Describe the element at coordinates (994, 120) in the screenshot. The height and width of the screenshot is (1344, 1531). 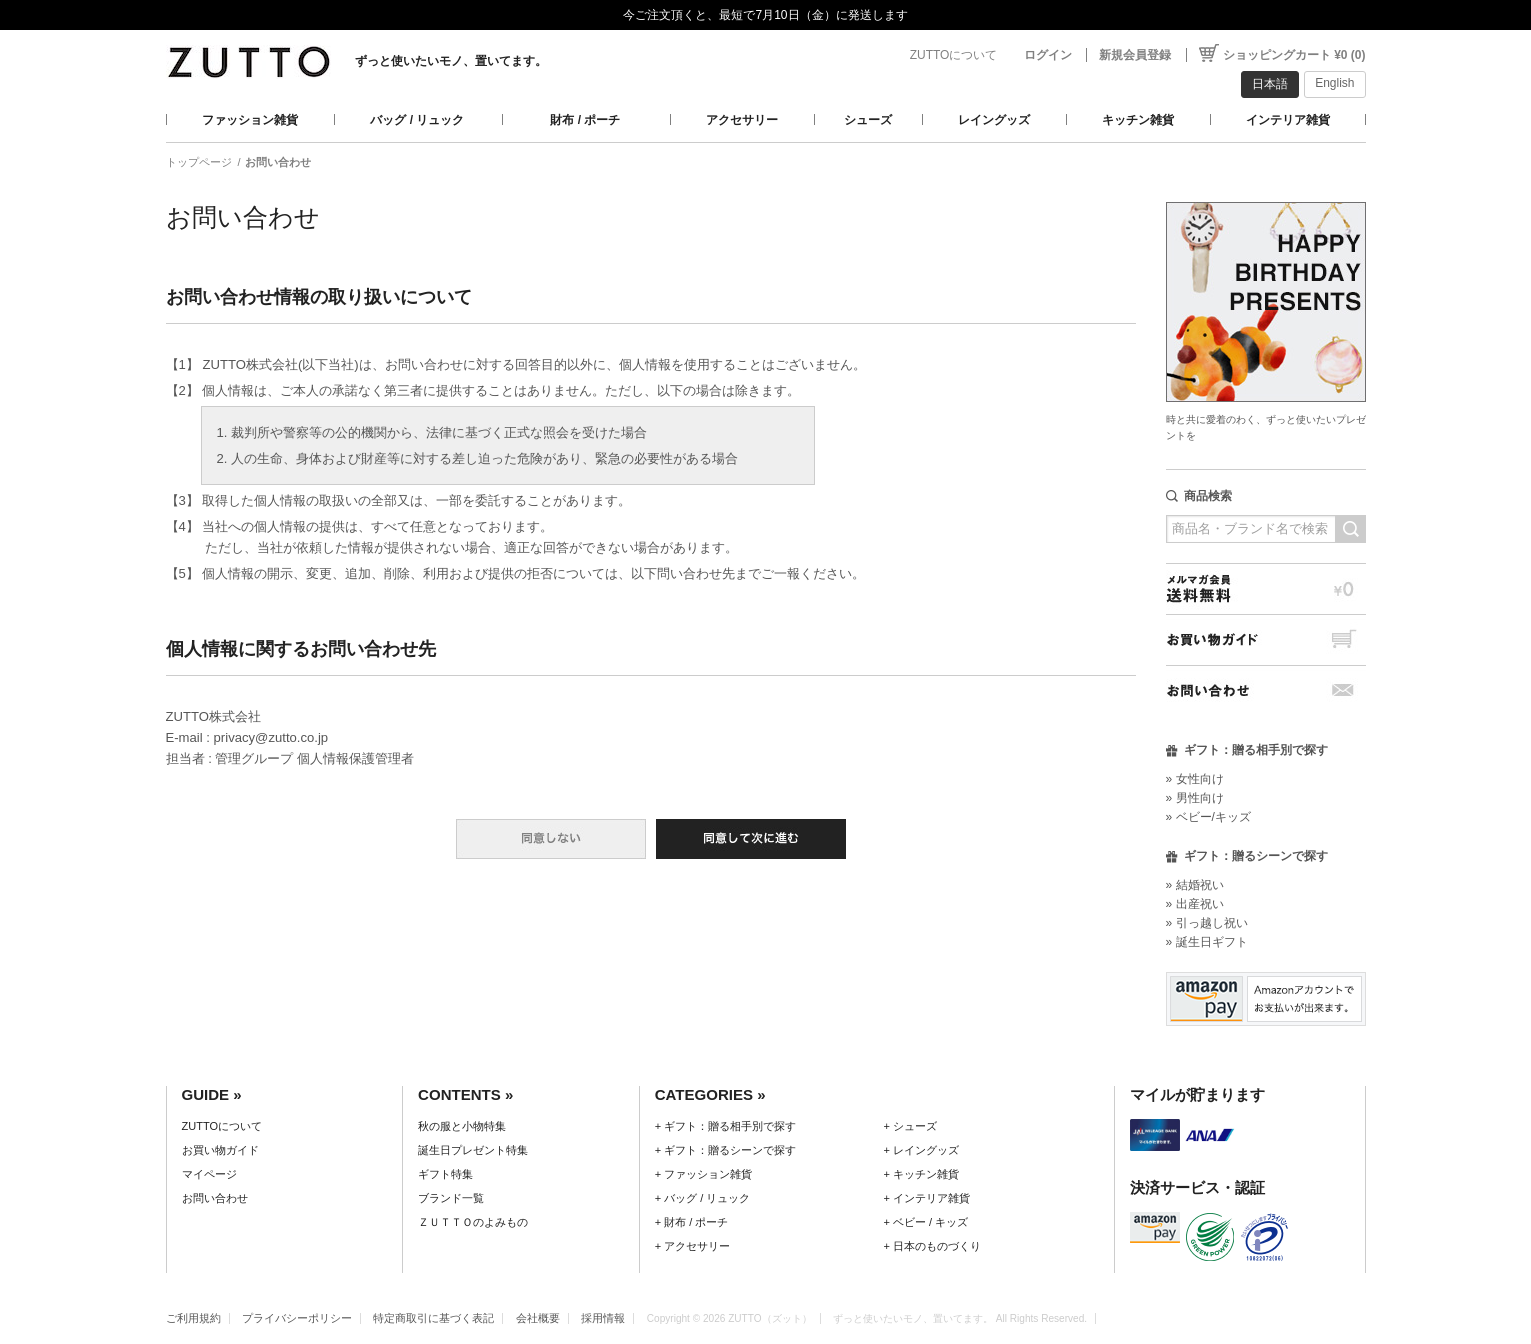
I see `レイングッズ` at that location.